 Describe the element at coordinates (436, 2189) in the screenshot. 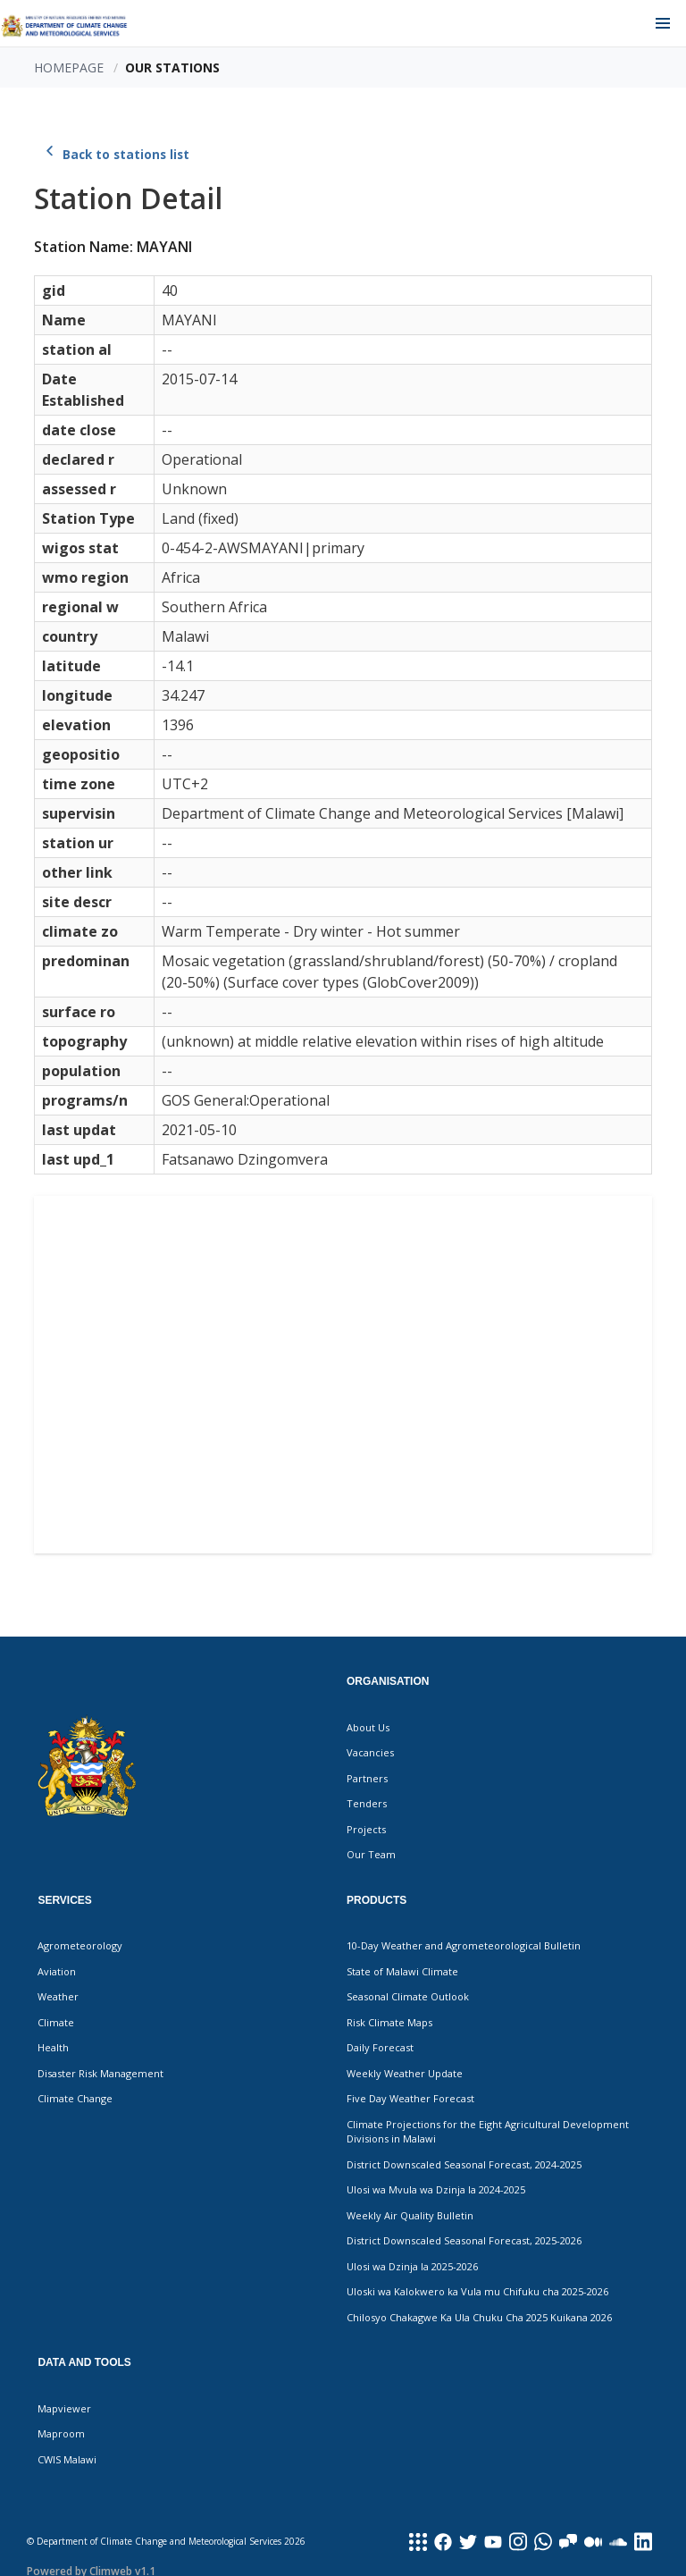

I see `Ulosi wa Mvula wa Dzinja la 2024-2025` at that location.